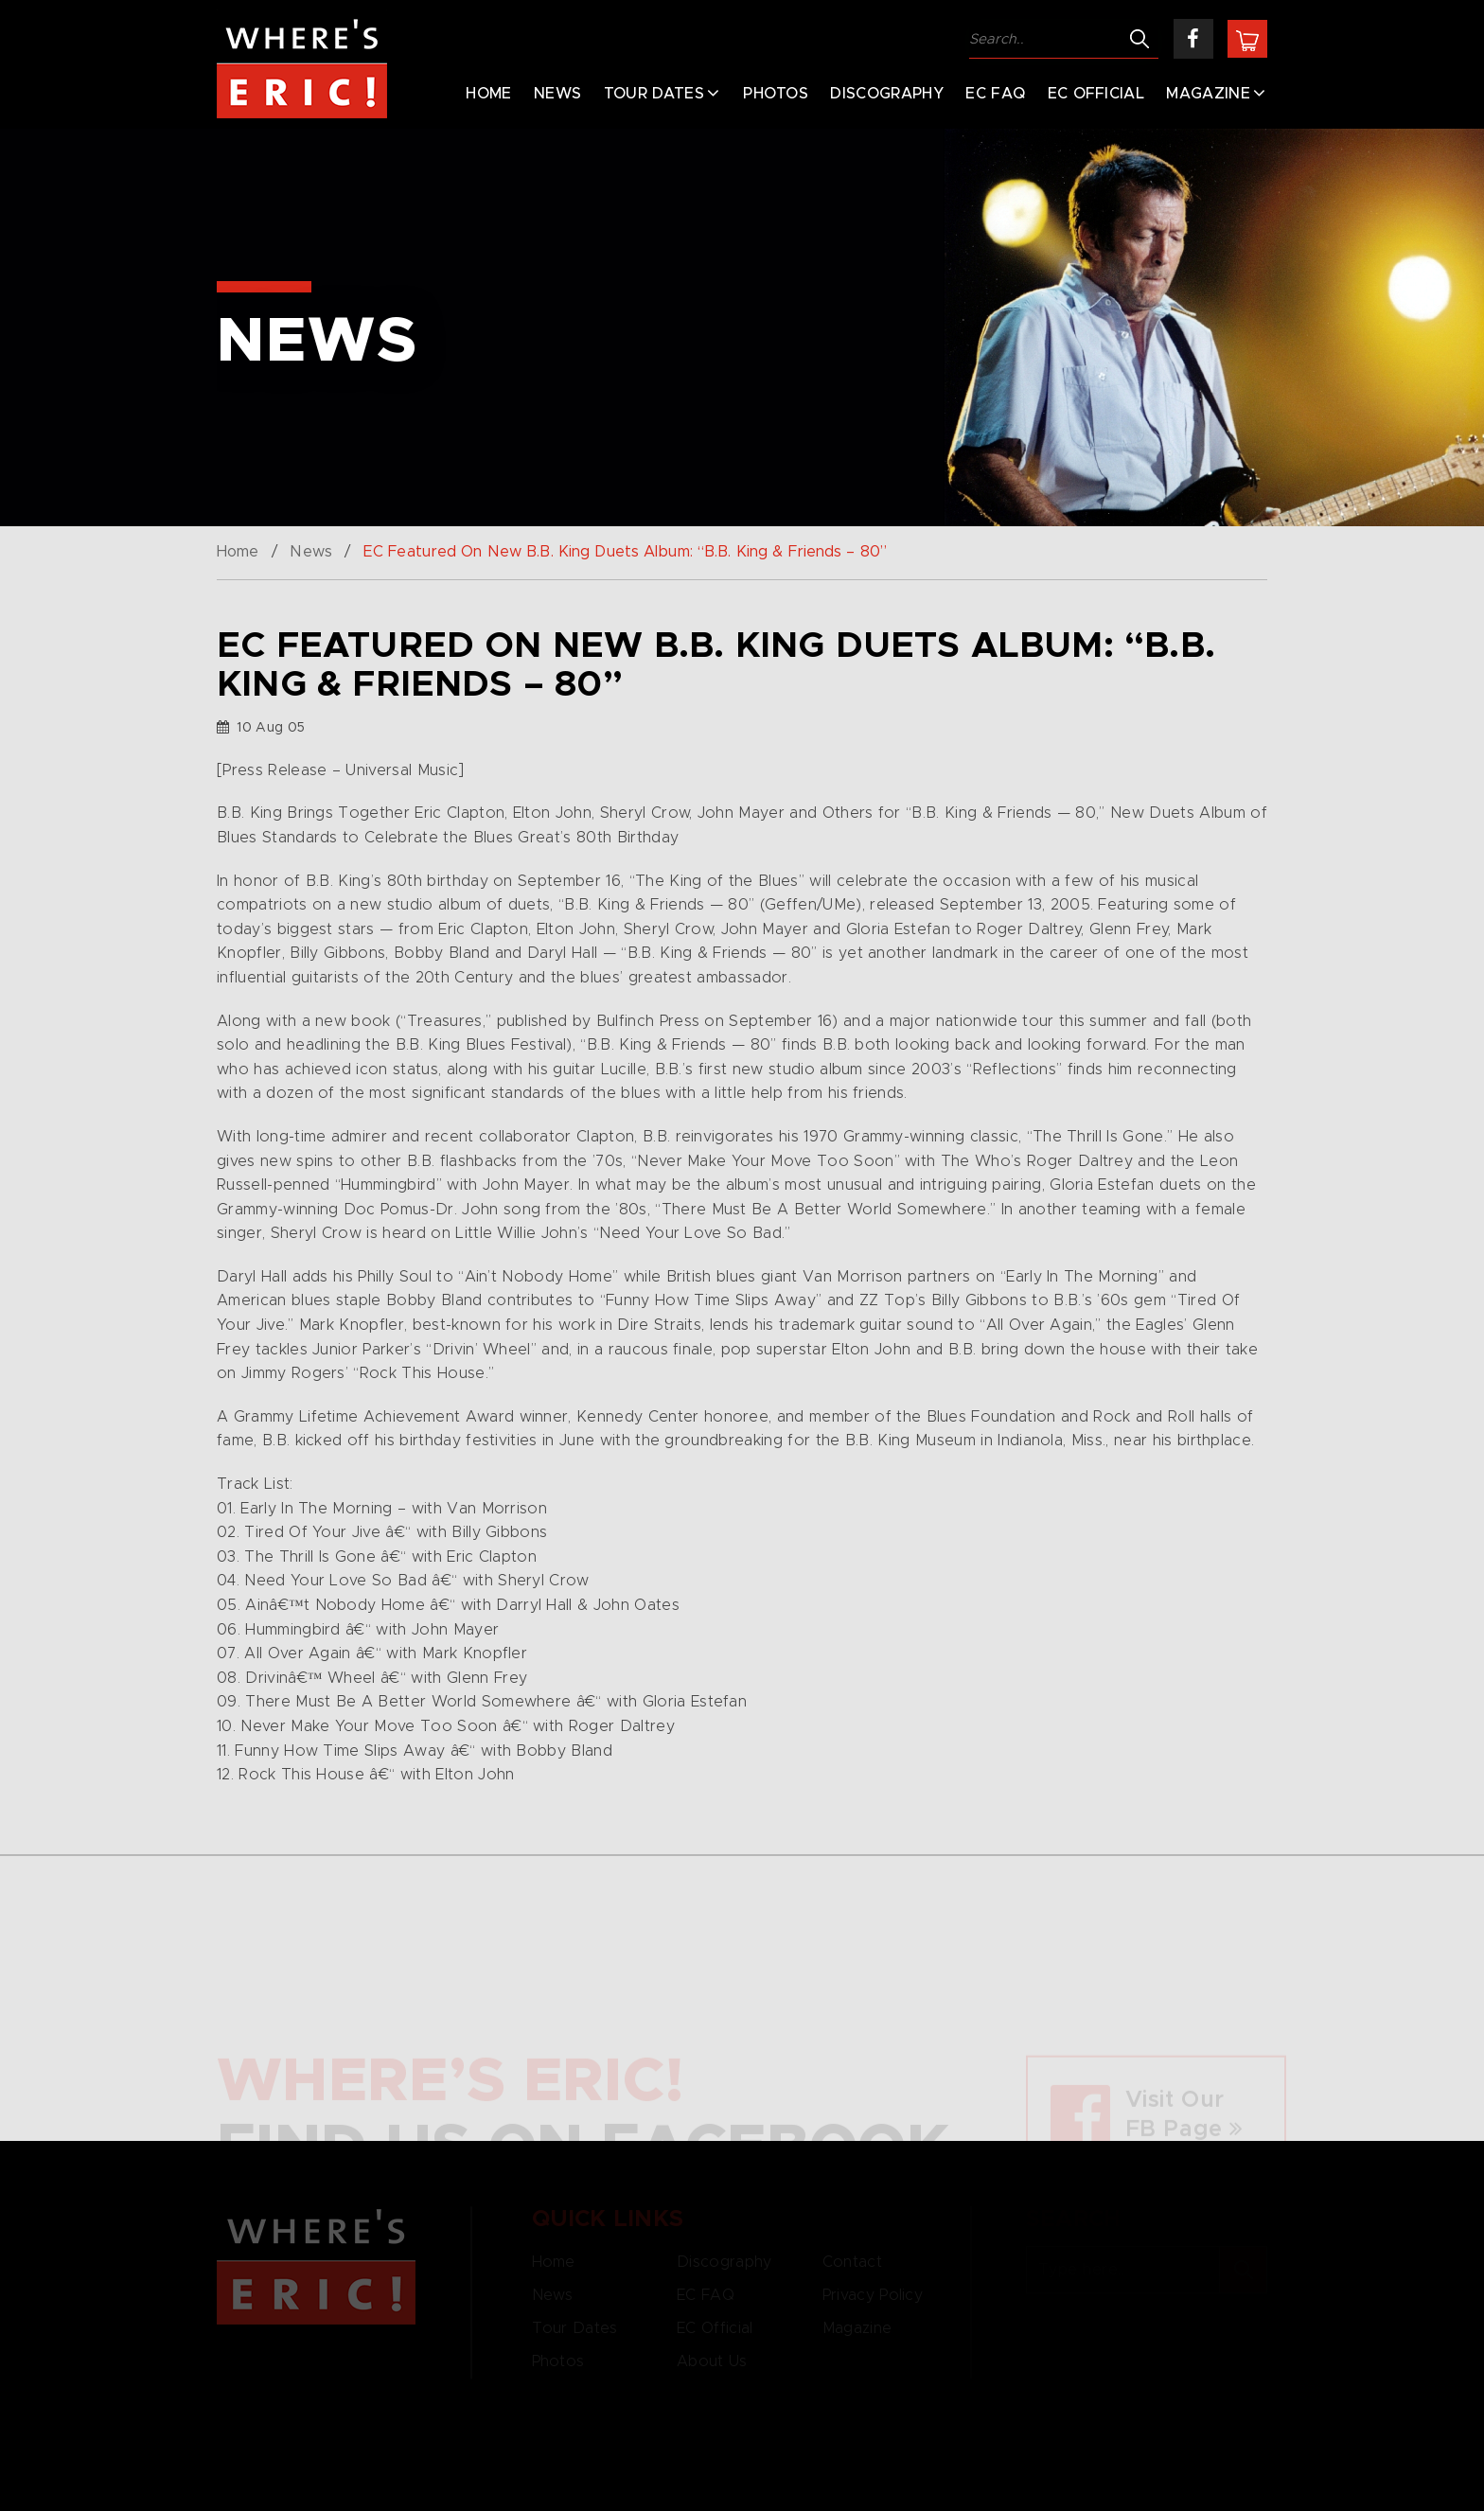 The height and width of the screenshot is (2511, 1484). What do you see at coordinates (1208, 93) in the screenshot?
I see `Magazine` at bounding box center [1208, 93].